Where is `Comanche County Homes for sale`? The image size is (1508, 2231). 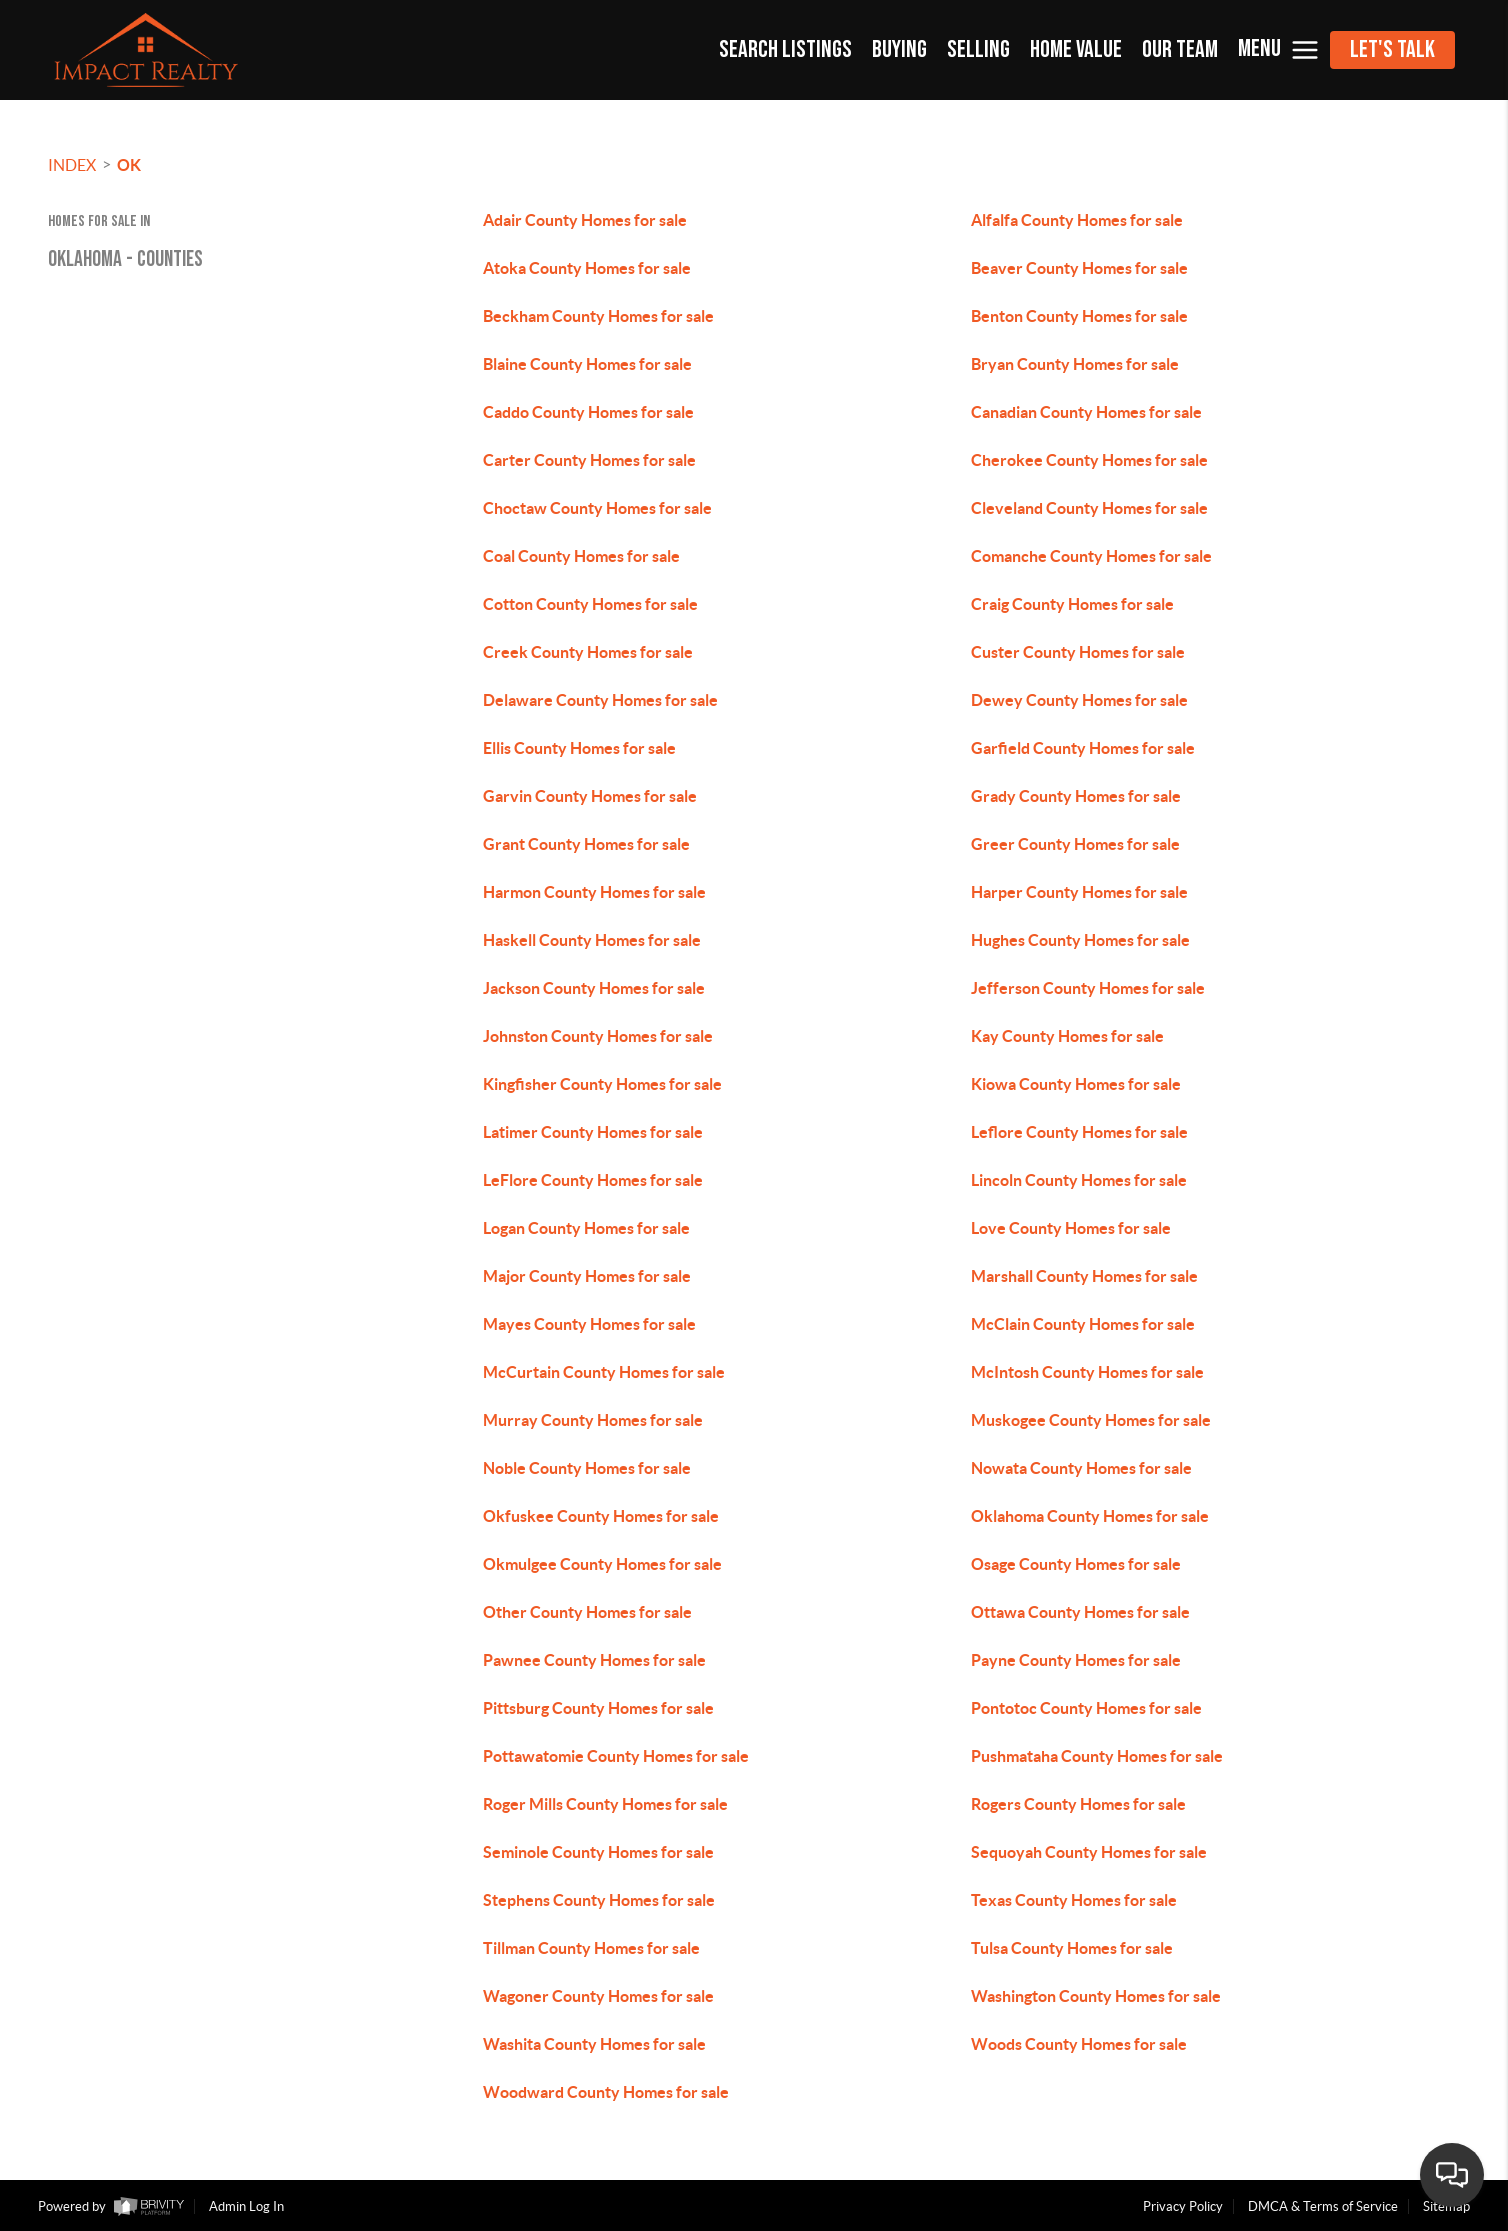
Comanche County Homes for sale is located at coordinates (1091, 556).